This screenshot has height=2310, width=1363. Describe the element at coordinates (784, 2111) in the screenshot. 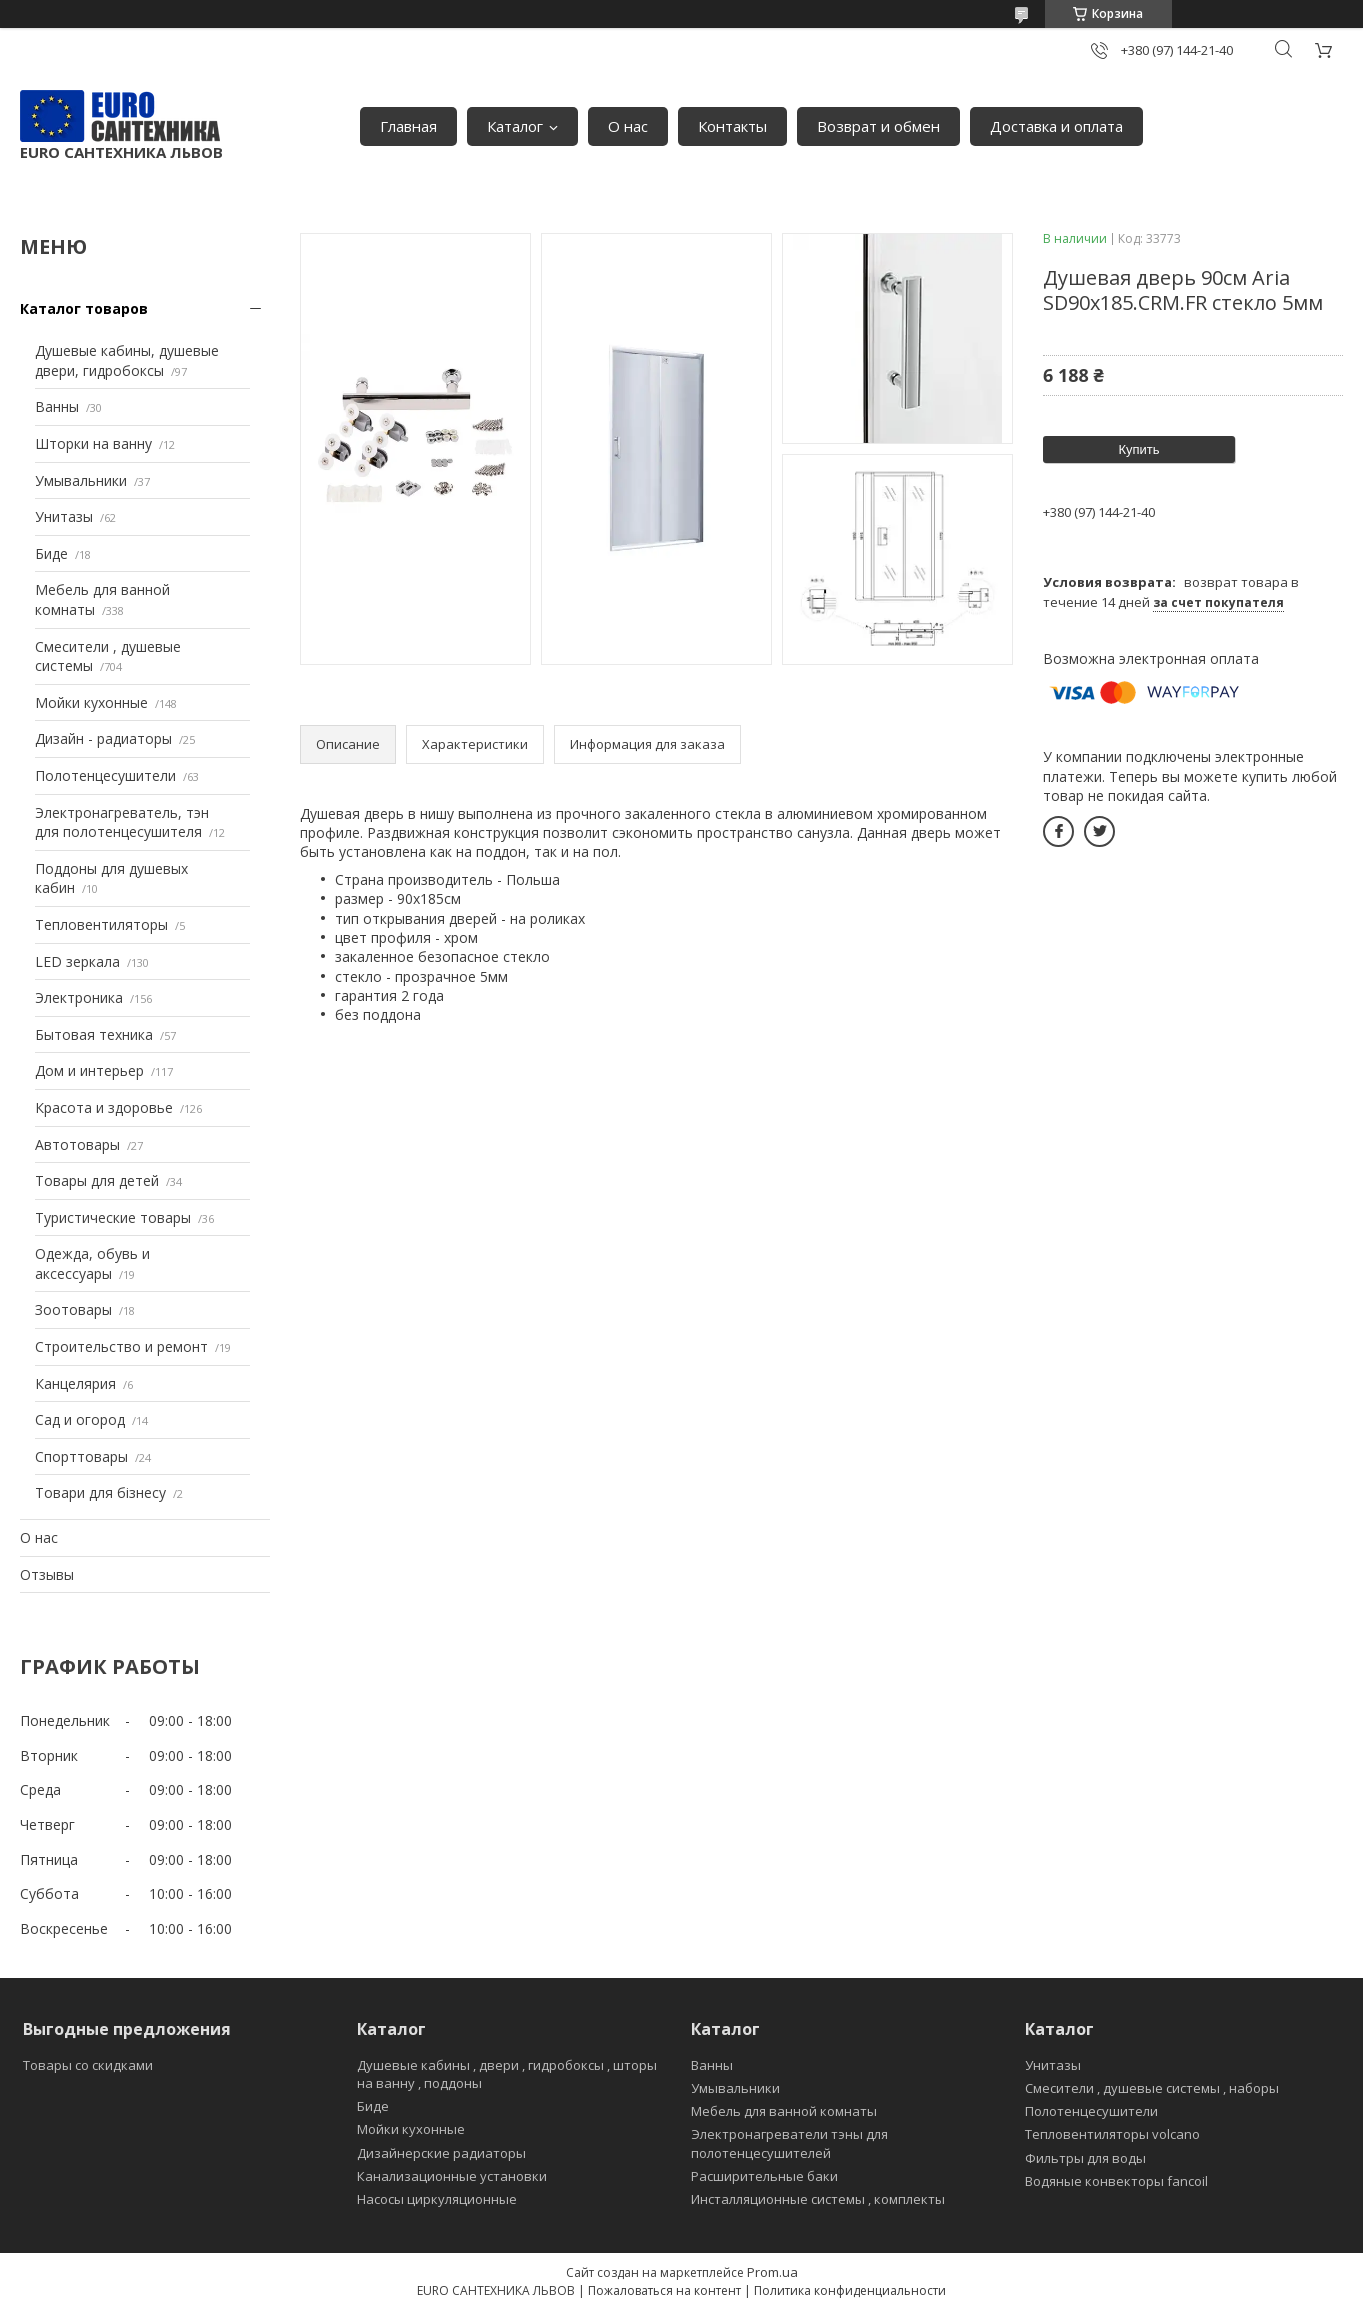

I see `Мебель для ванной комнаты` at that location.